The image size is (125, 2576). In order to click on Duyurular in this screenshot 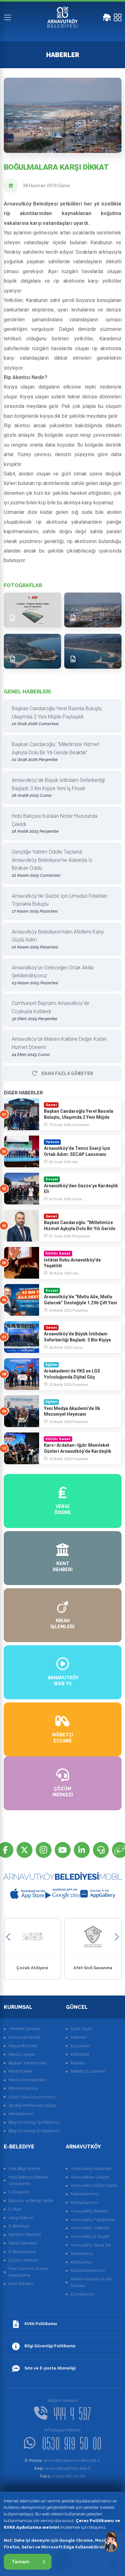, I will do `click(80, 2045)`.